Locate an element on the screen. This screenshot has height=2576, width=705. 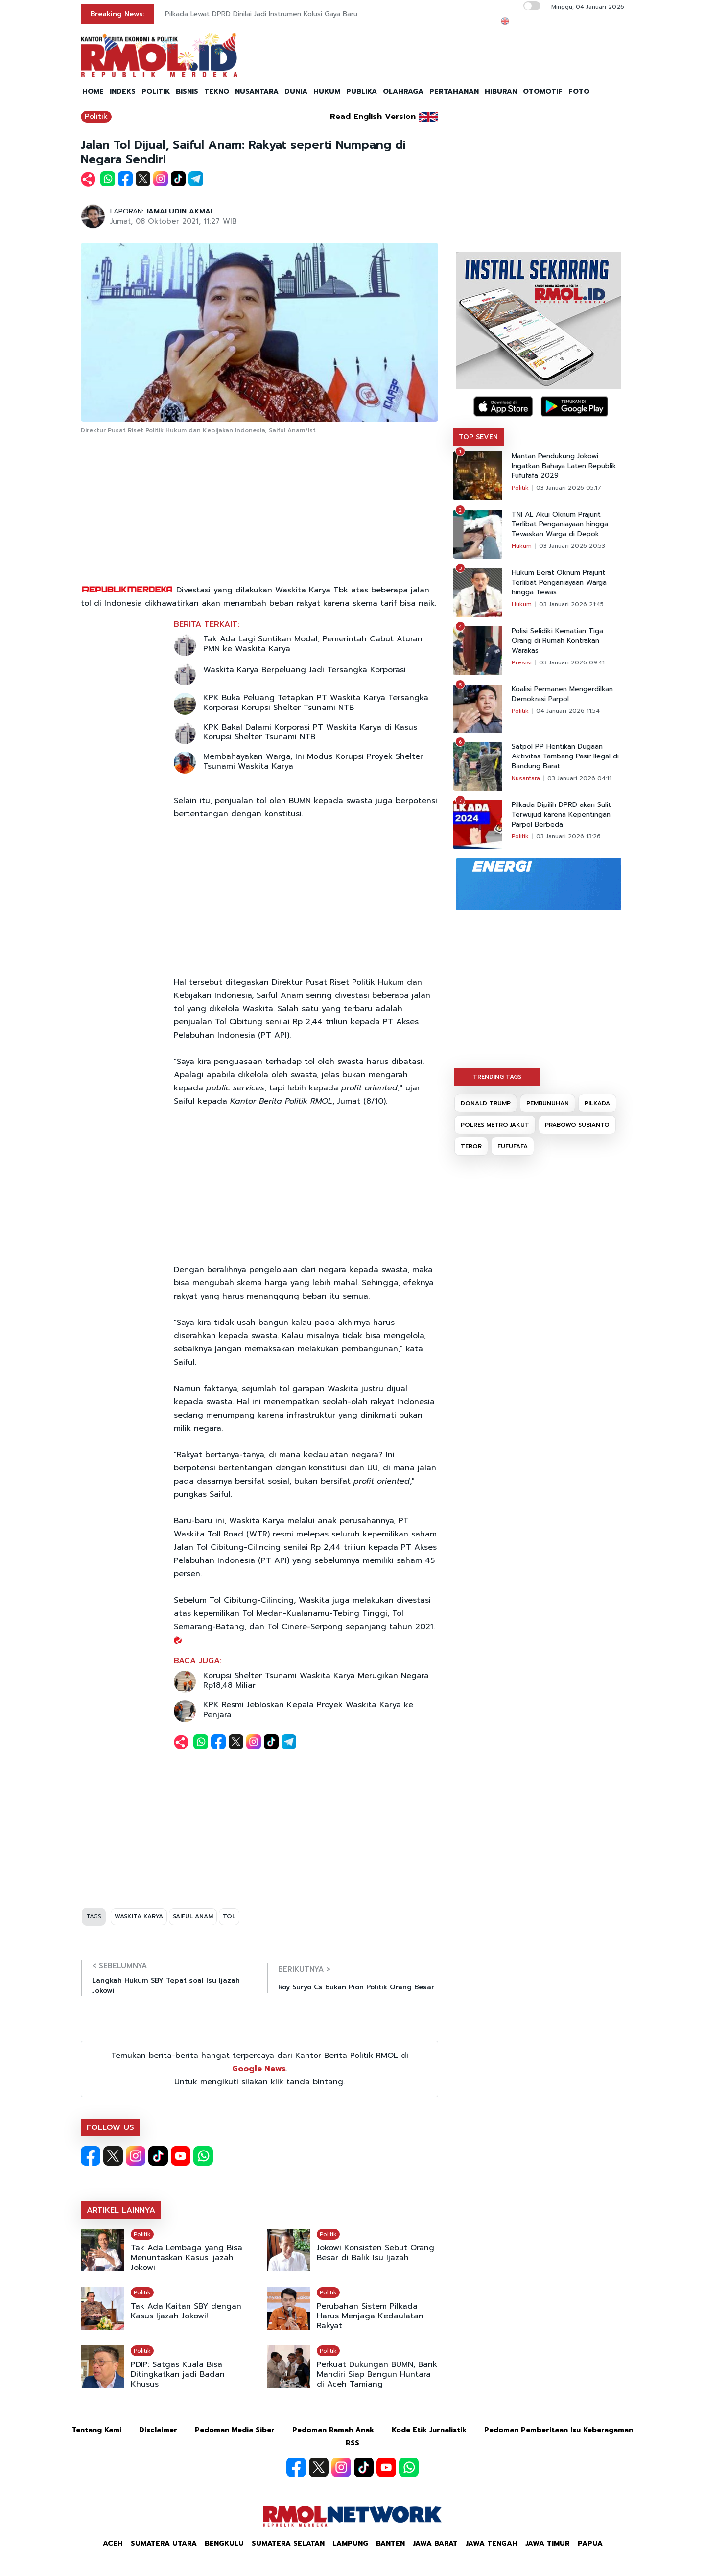
[Advertisement] is located at coordinates (259, 510).